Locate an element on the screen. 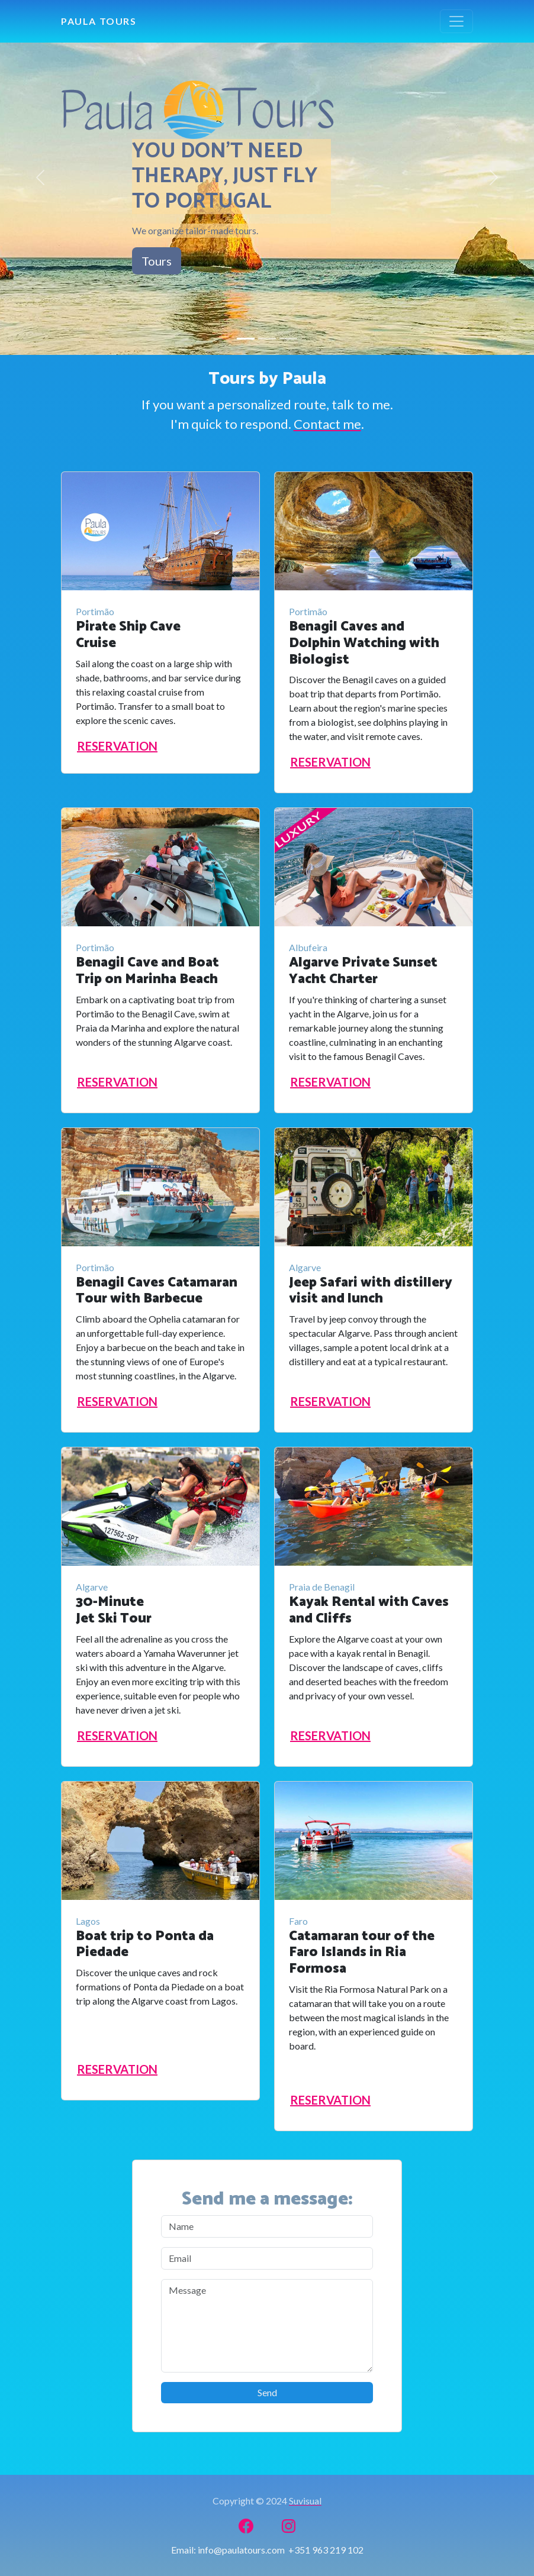 The height and width of the screenshot is (2576, 534). RESERVATION is located at coordinates (117, 746).